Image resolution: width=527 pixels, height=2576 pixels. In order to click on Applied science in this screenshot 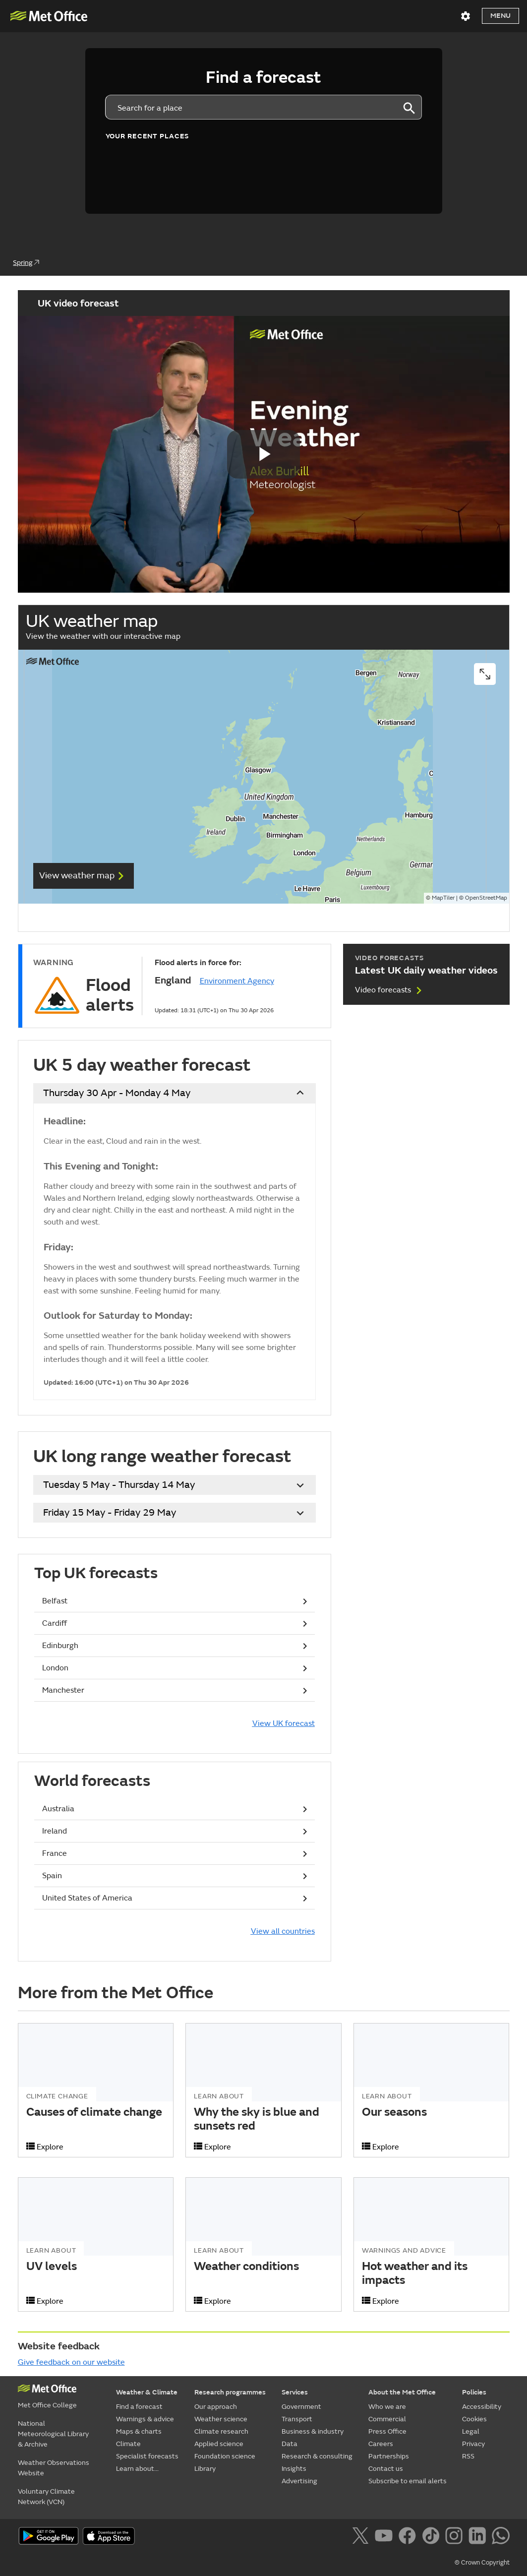, I will do `click(218, 2444)`.